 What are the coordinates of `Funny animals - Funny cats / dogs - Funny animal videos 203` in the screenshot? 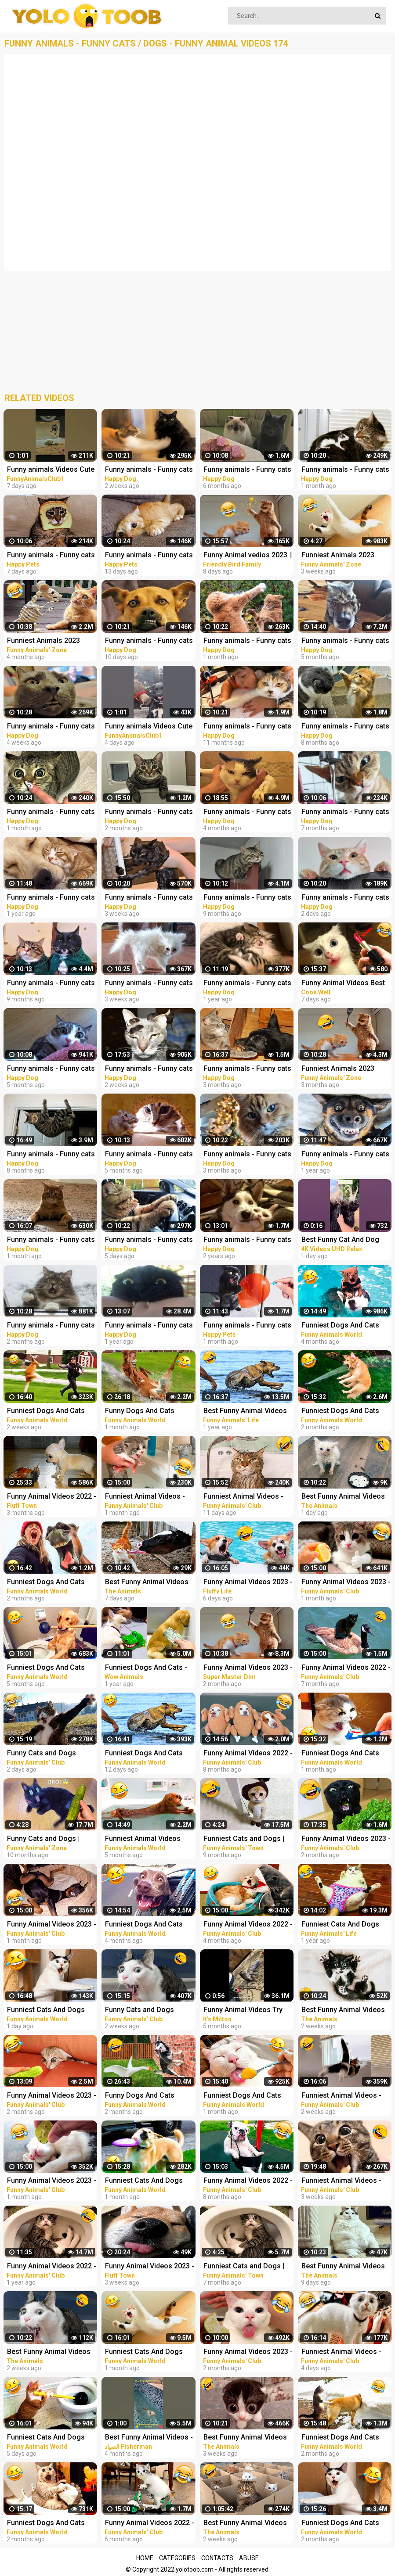 It's located at (247, 898).